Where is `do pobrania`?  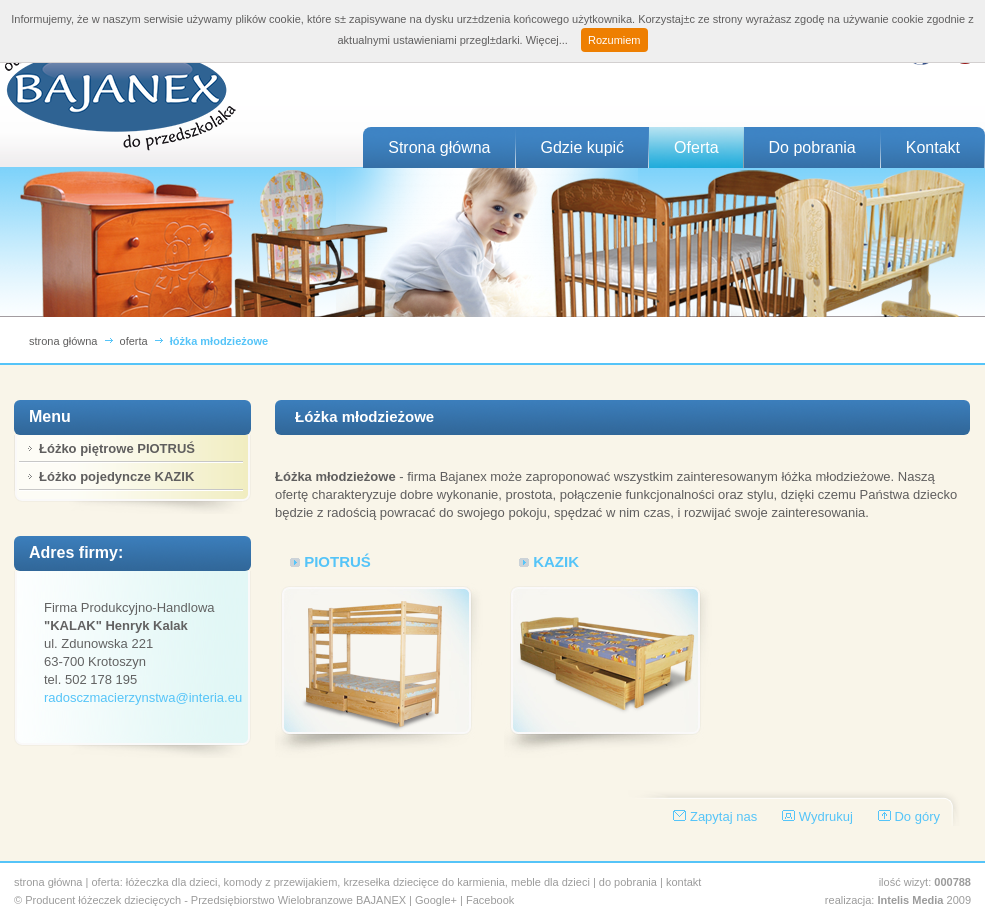
do pobrania is located at coordinates (628, 882).